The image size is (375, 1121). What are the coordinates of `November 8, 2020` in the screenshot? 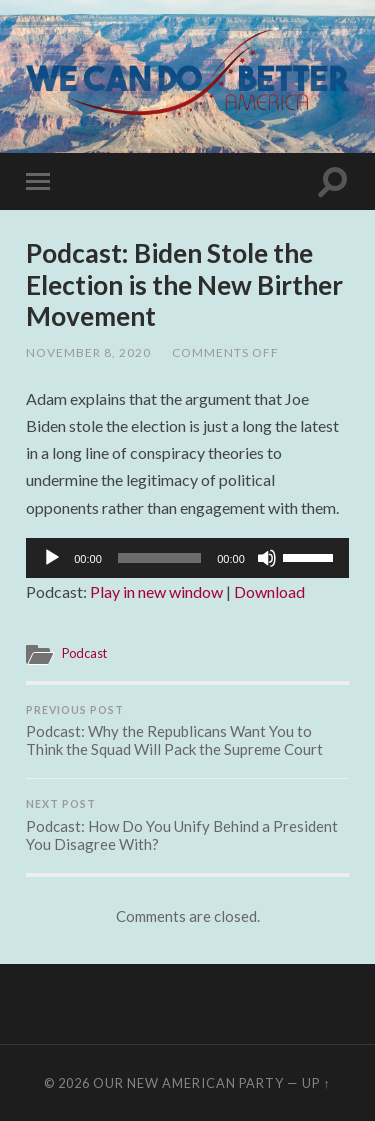 It's located at (88, 352).